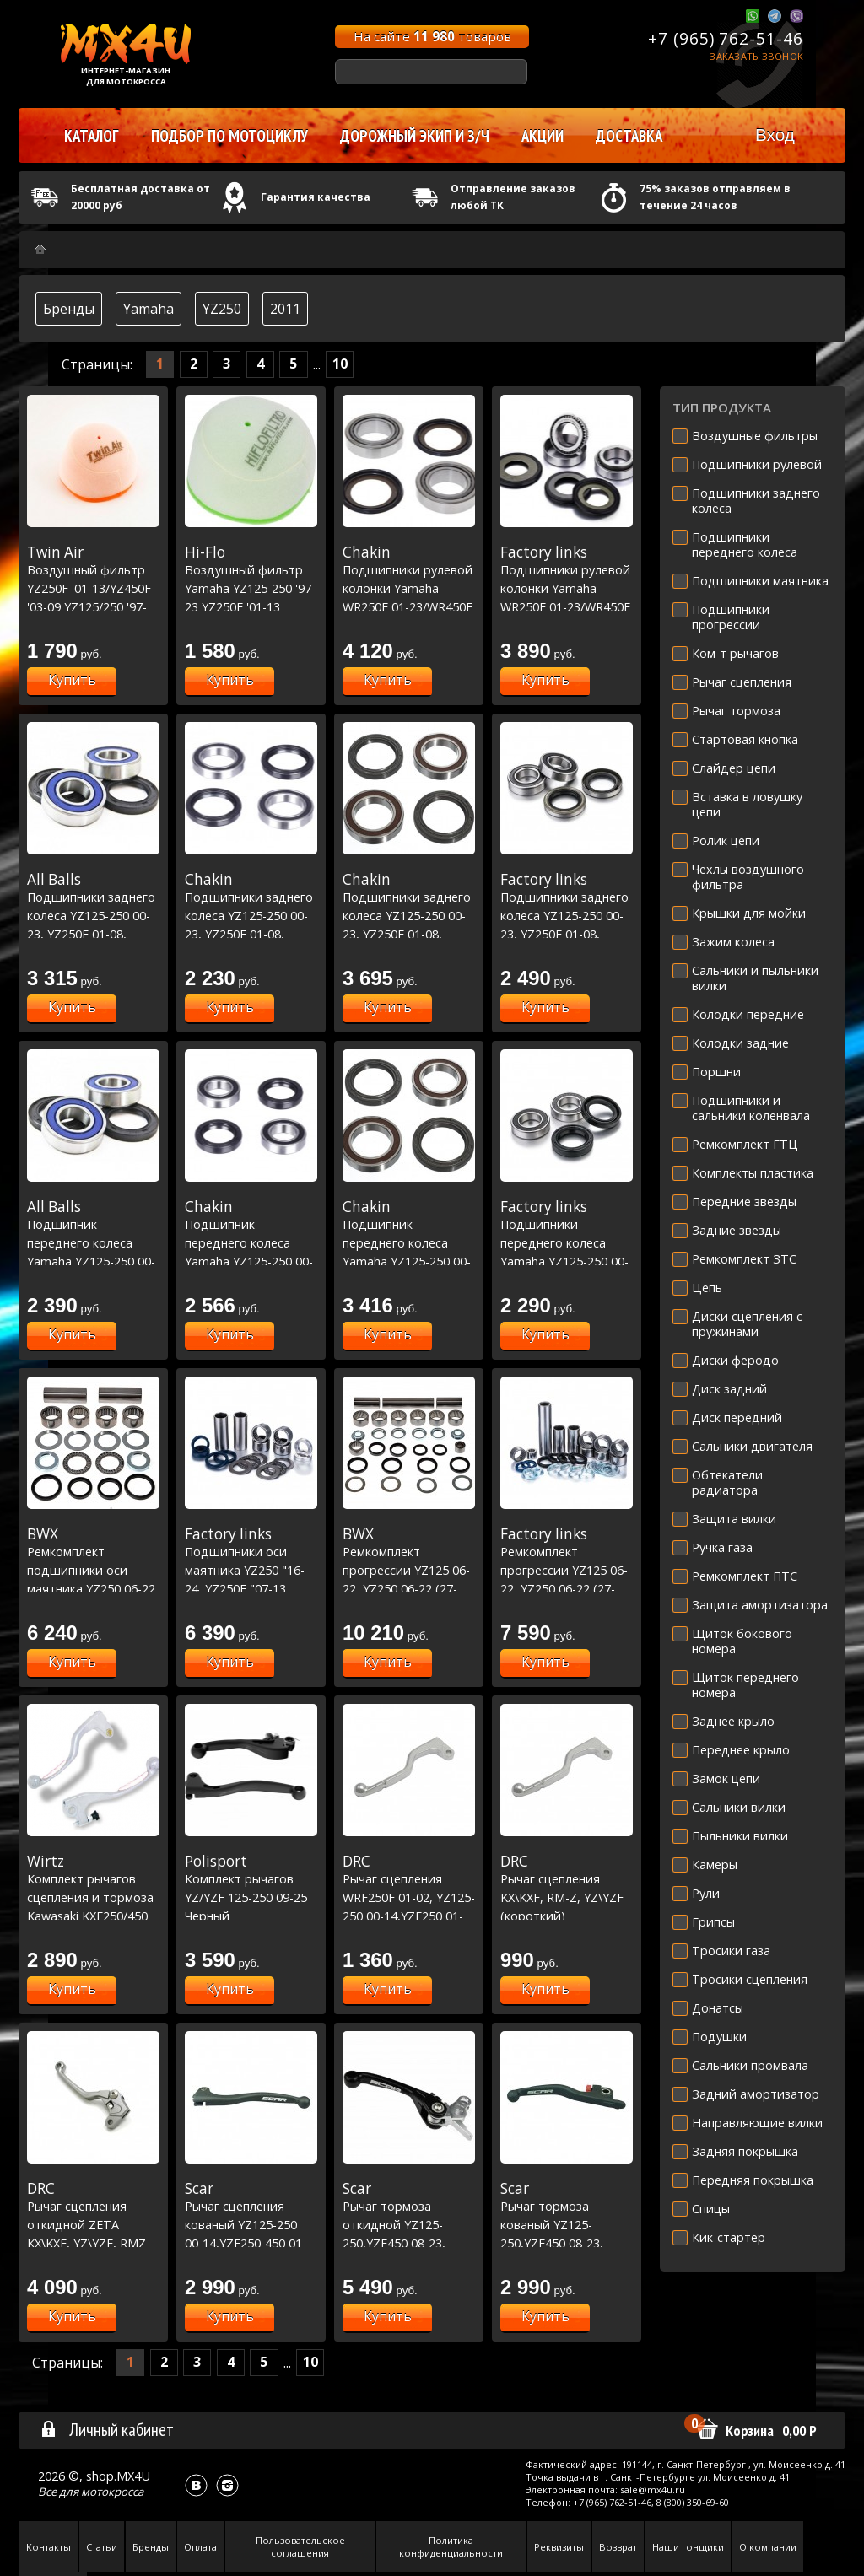 The image size is (864, 2576). I want to click on 10, so click(340, 363).